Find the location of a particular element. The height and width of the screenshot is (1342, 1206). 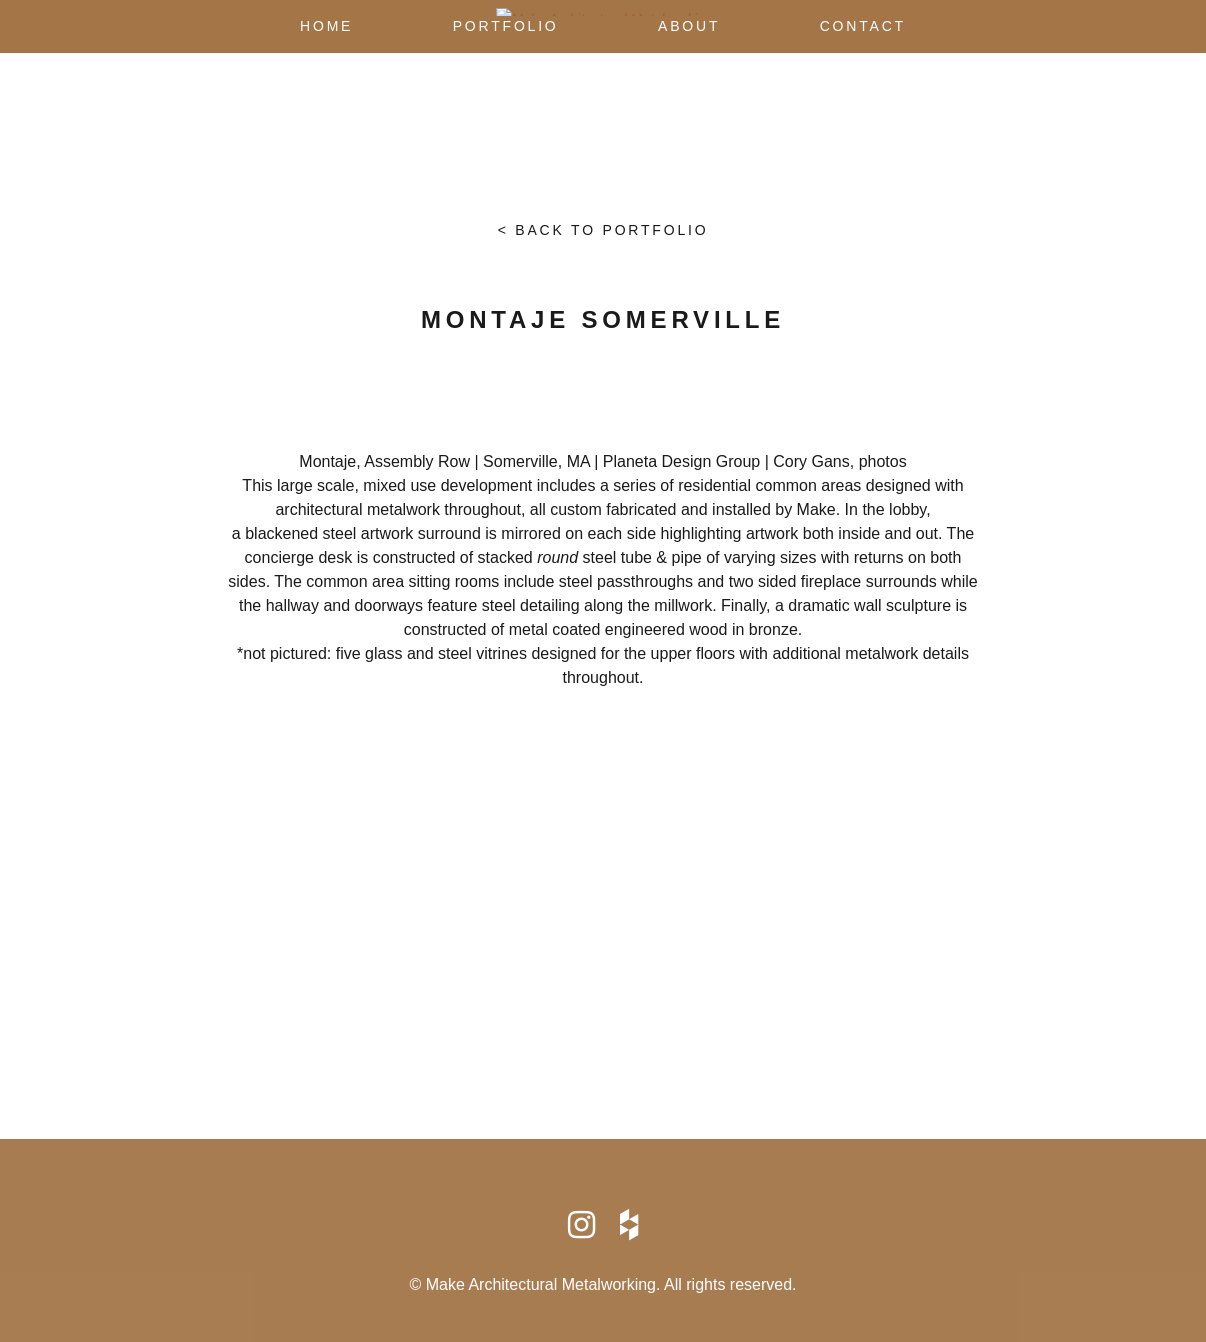

< Back to portfolio is located at coordinates (603, 230).